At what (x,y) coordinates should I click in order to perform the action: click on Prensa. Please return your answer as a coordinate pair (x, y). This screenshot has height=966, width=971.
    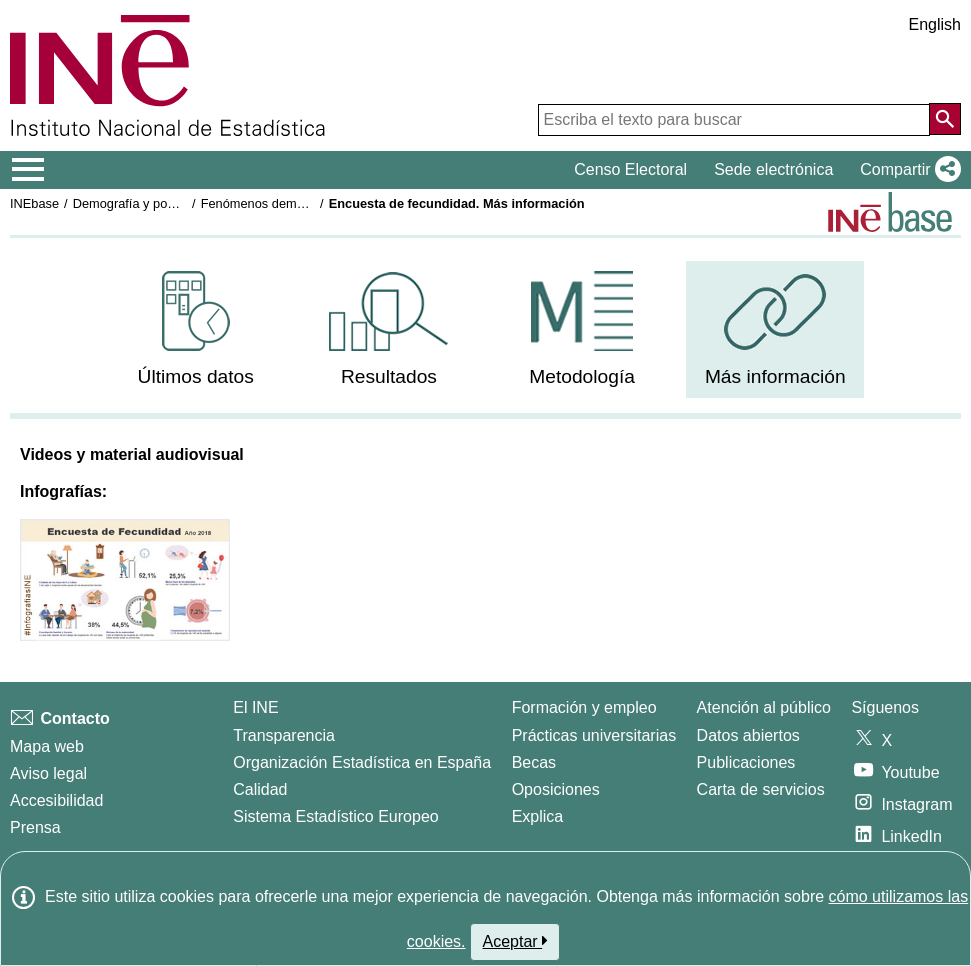
    Looking at the image, I should click on (35, 827).